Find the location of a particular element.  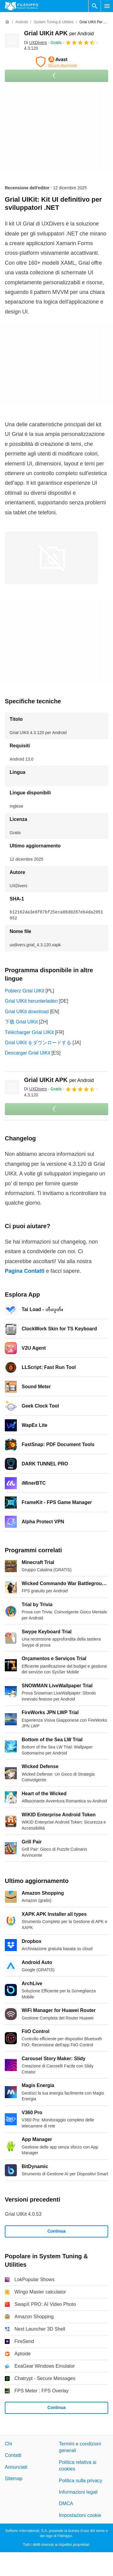

[Home] is located at coordinates (7, 22).